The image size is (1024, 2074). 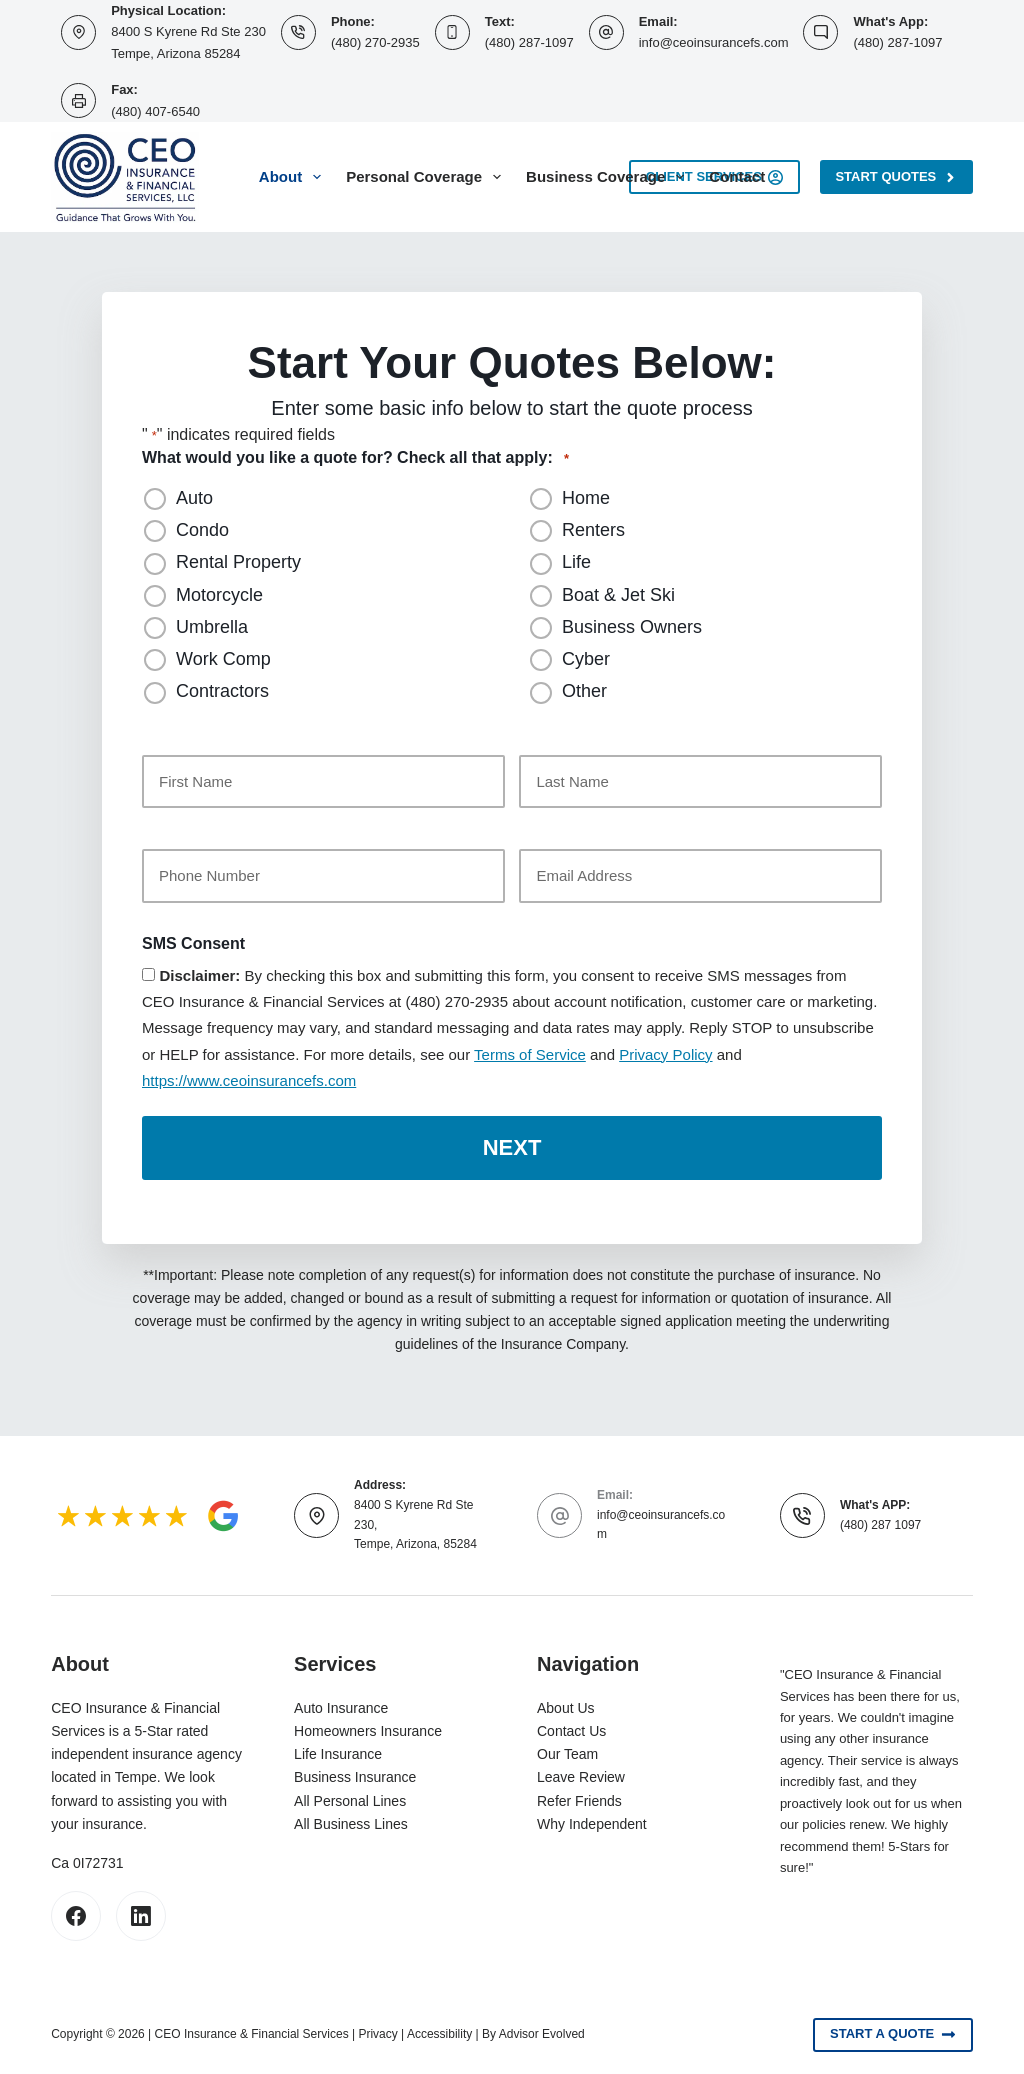 What do you see at coordinates (219, 595) in the screenshot?
I see `Motorcycle` at bounding box center [219, 595].